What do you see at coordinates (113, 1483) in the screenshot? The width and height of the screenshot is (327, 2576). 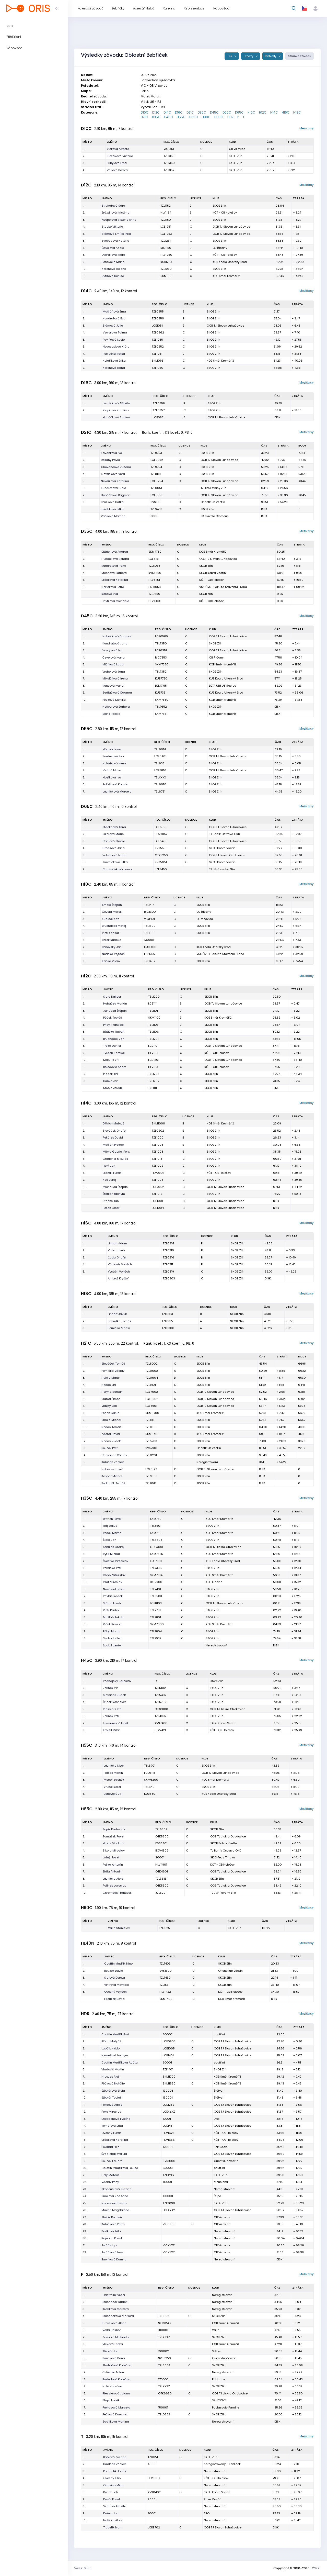 I see `Podmolík Tomáš` at bounding box center [113, 1483].